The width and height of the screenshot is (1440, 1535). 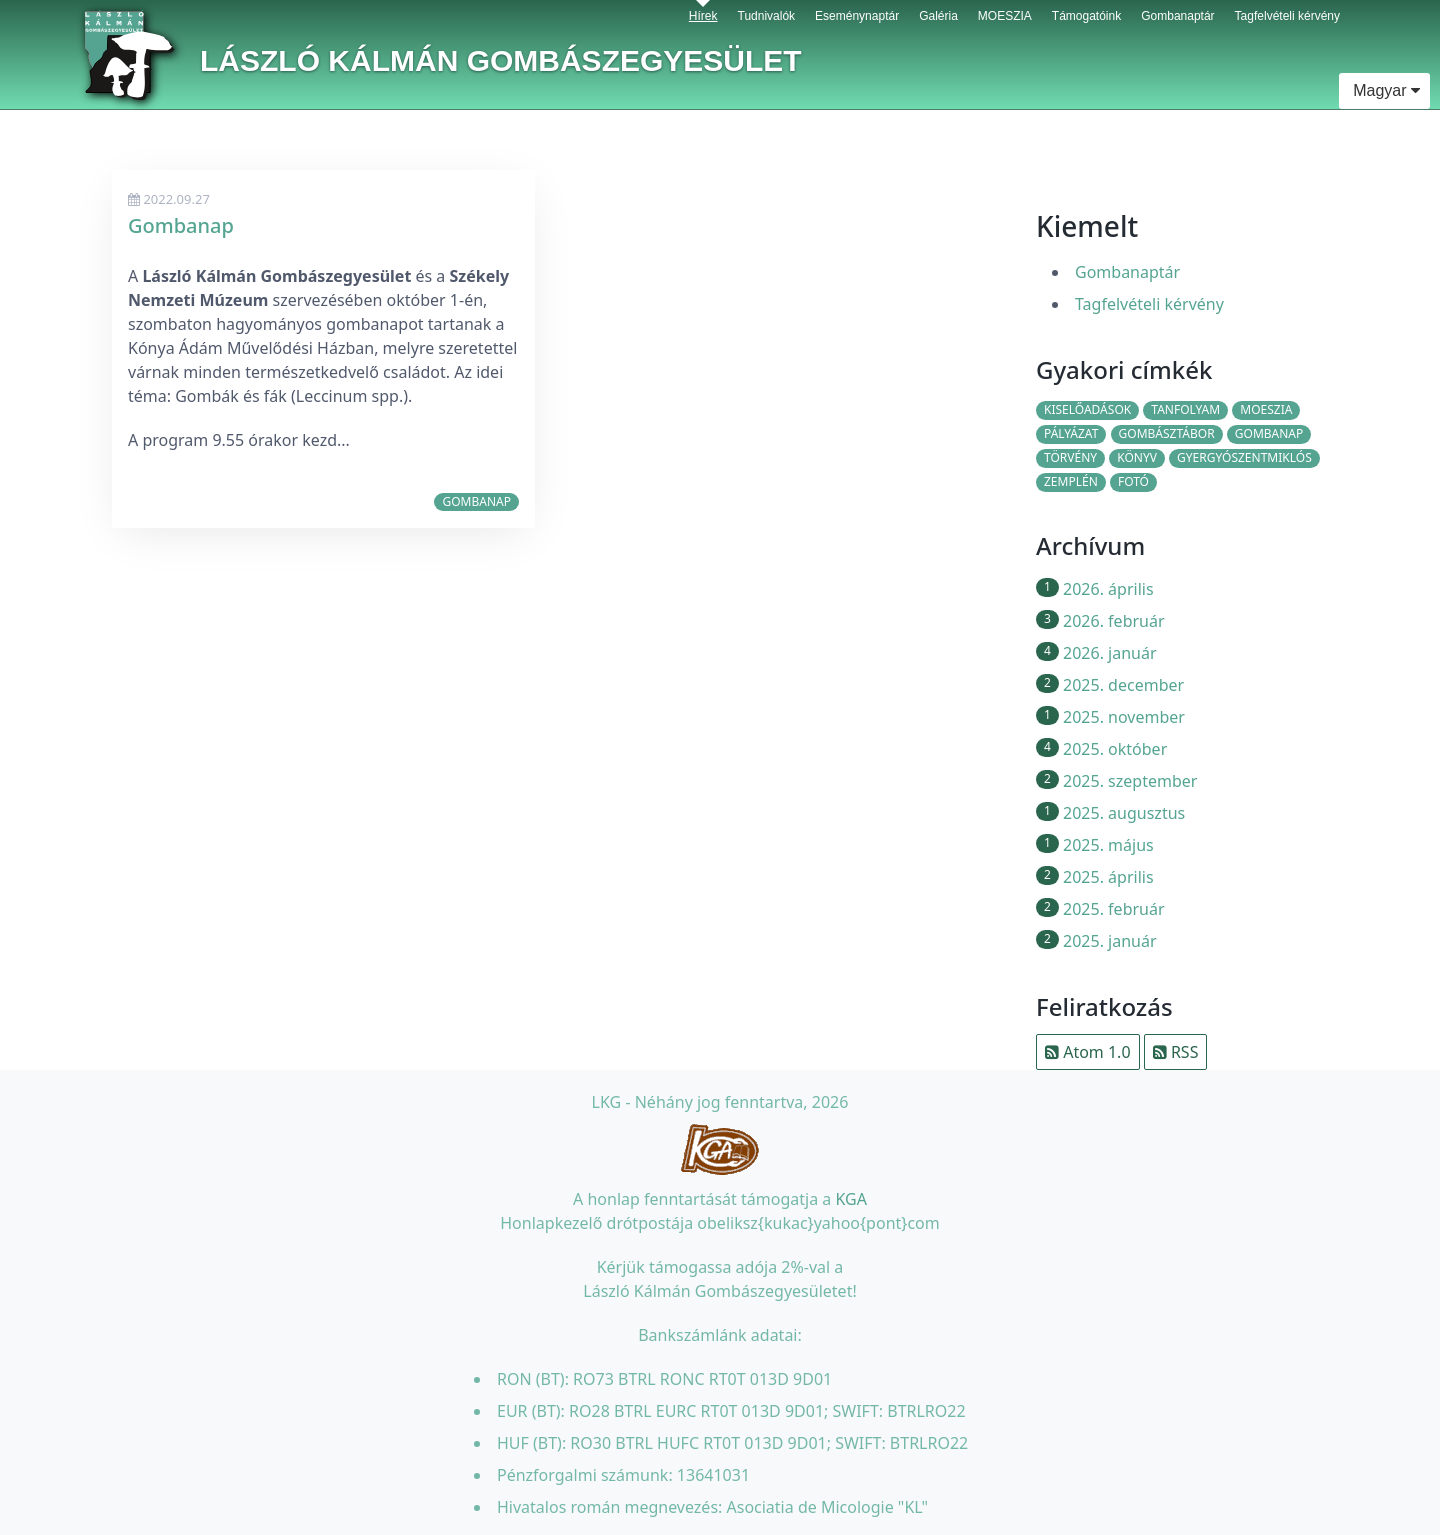 What do you see at coordinates (1384, 90) in the screenshot?
I see `Magyar` at bounding box center [1384, 90].